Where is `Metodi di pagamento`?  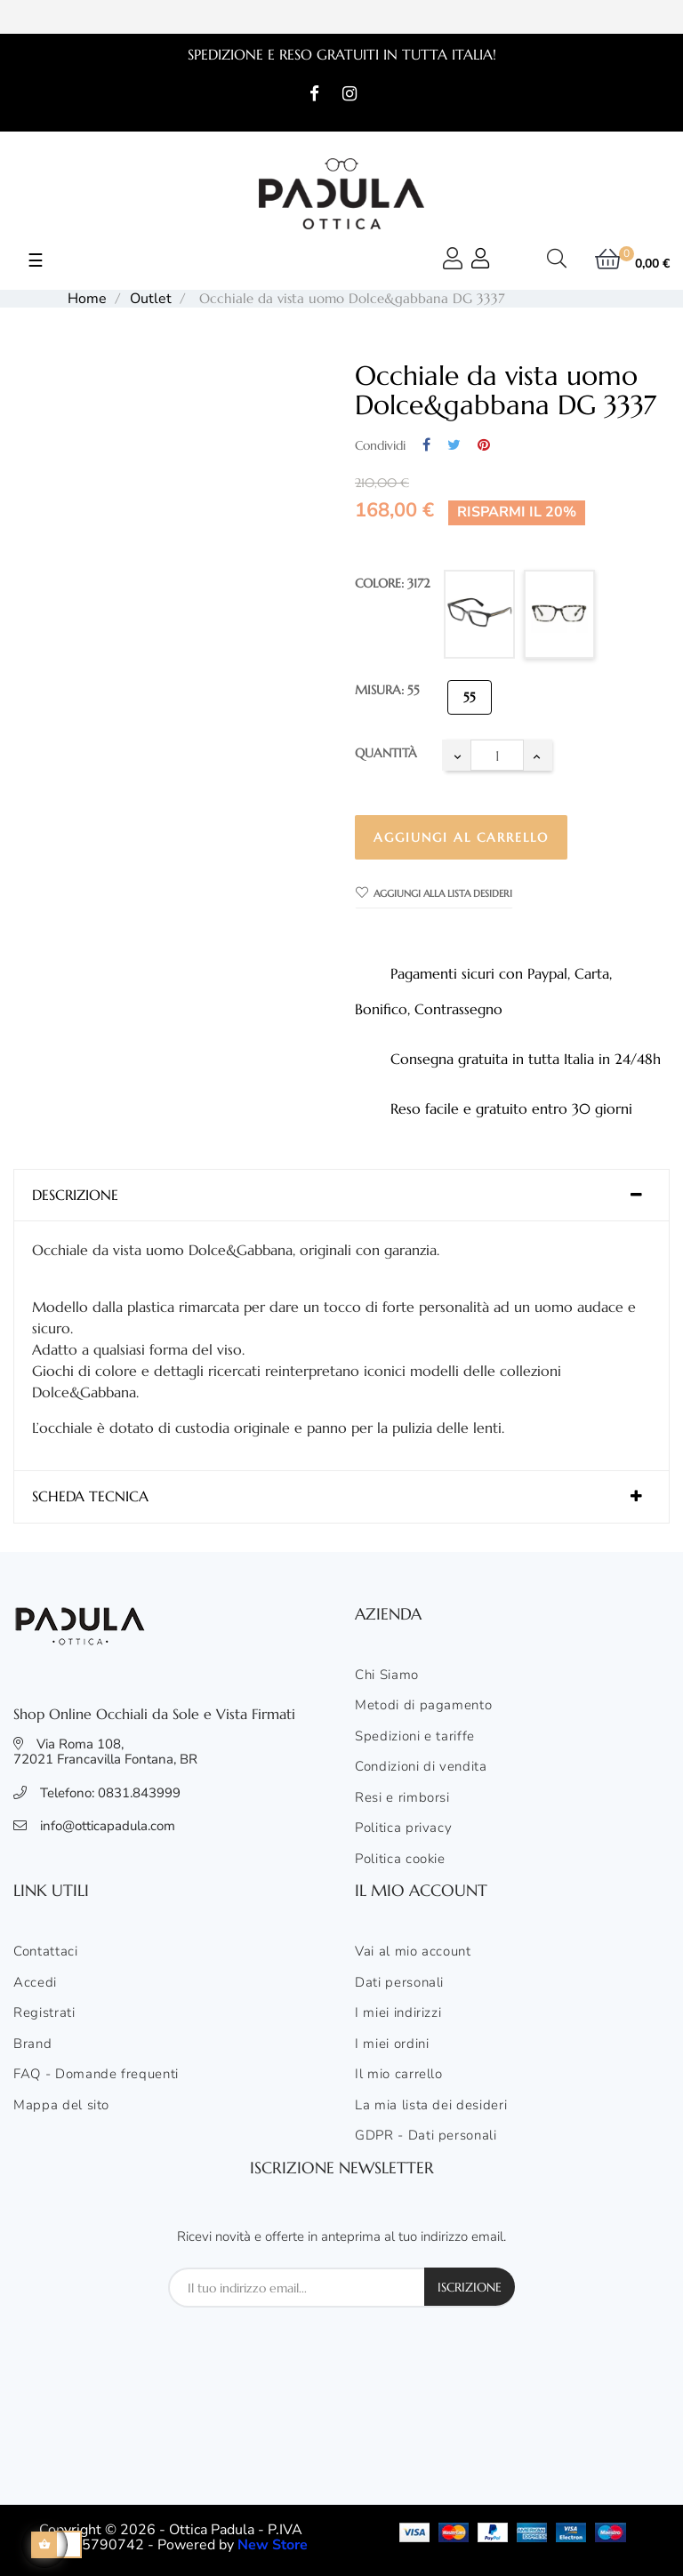 Metodi di pagamento is located at coordinates (423, 1706).